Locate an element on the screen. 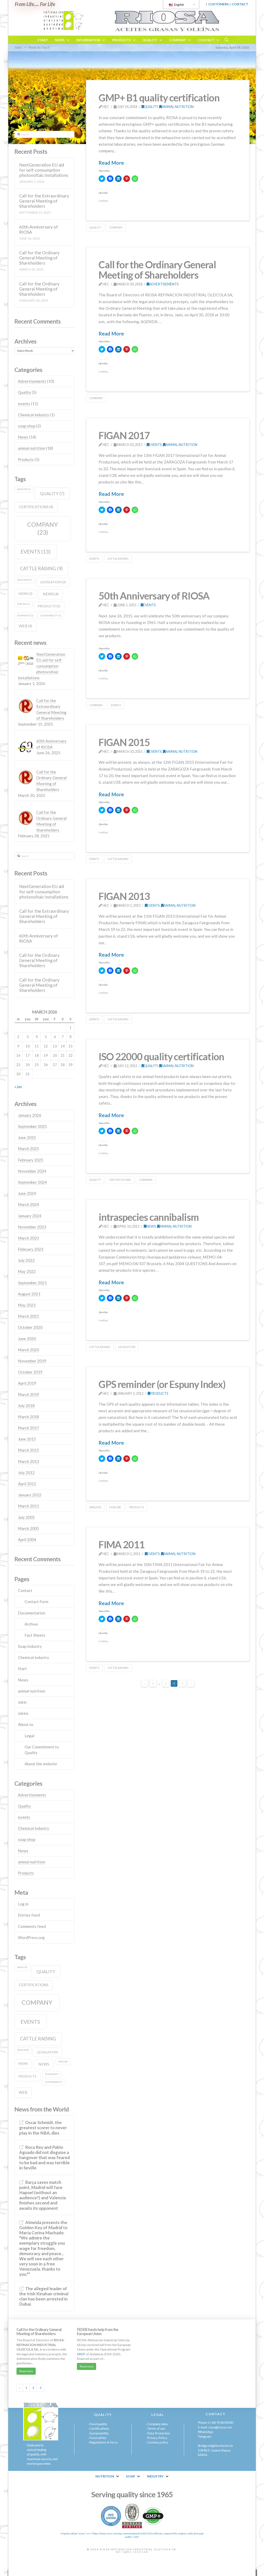 The width and height of the screenshot is (264, 2576). soap shop is located at coordinates (26, 425).